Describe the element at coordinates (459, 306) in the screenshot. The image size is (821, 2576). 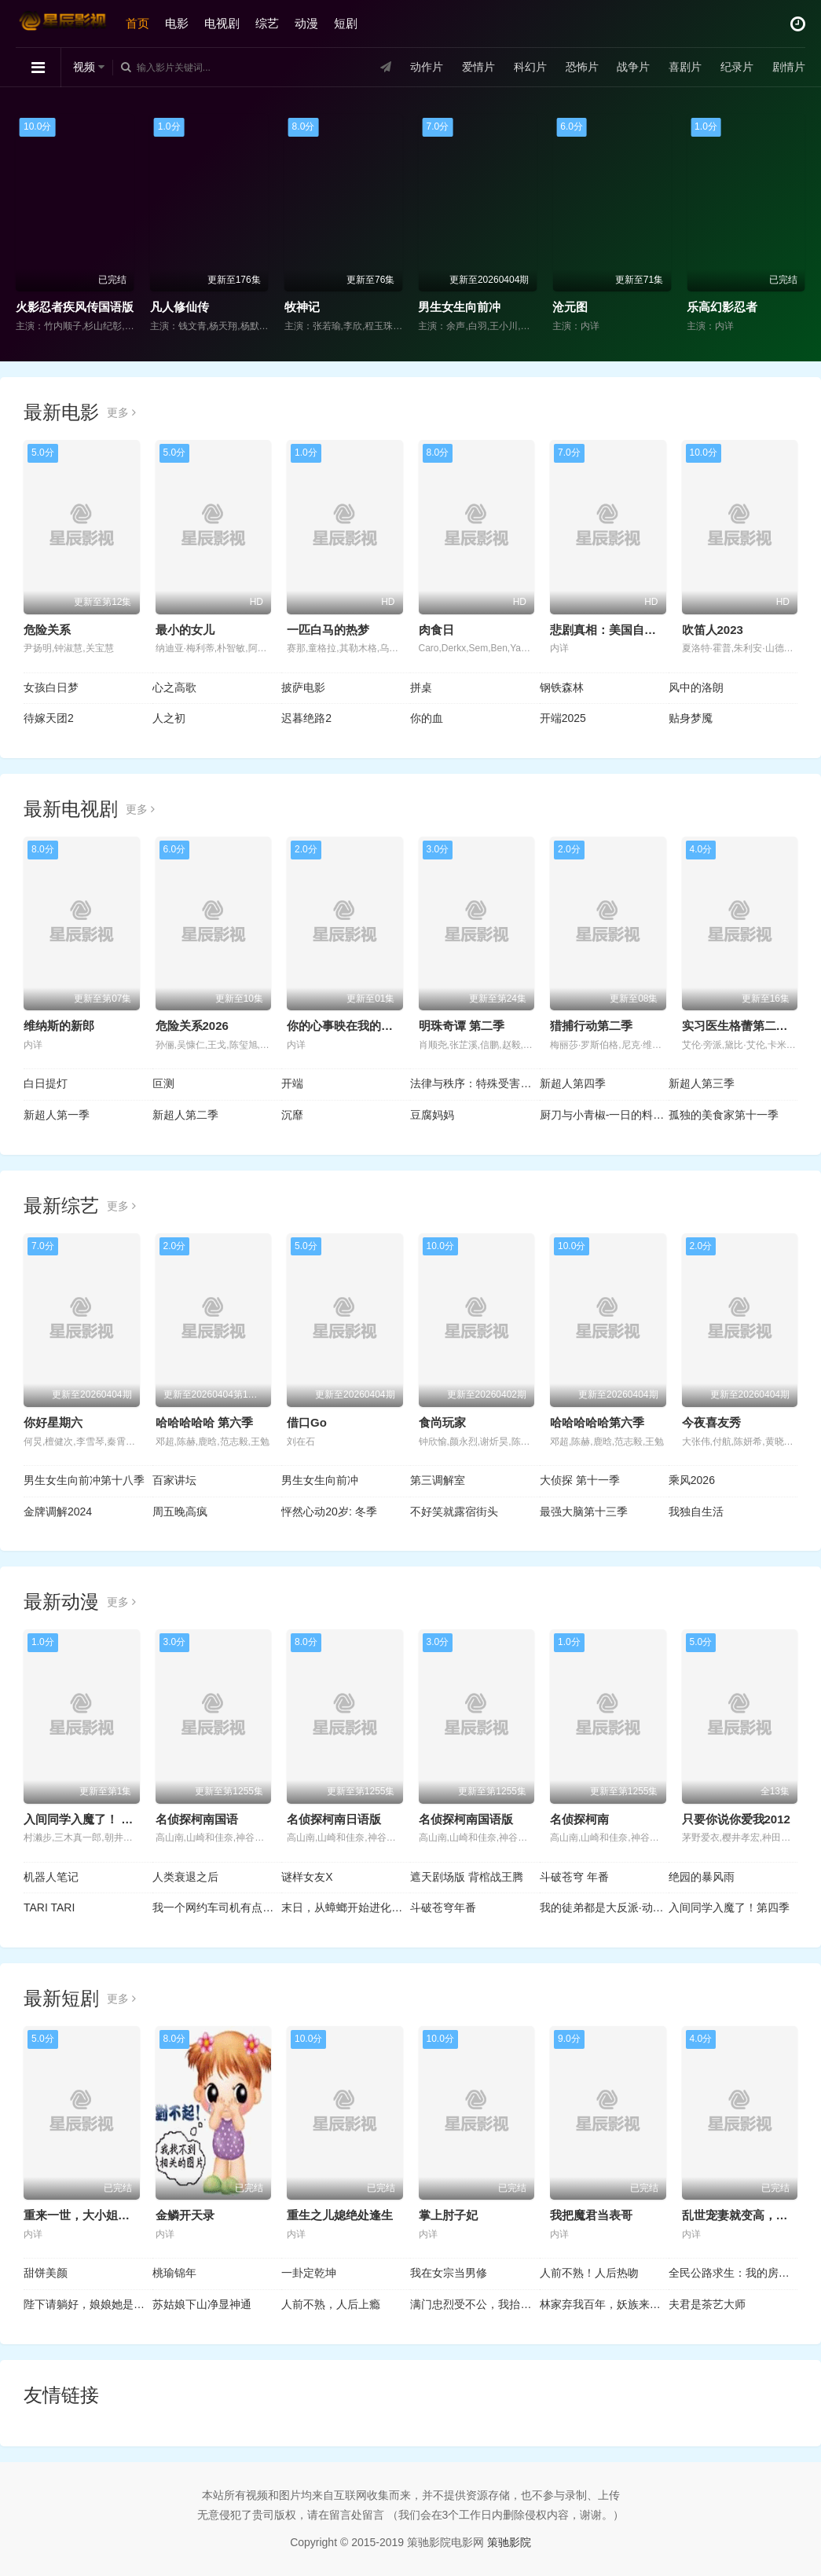
I see `男生女生向前冲` at that location.